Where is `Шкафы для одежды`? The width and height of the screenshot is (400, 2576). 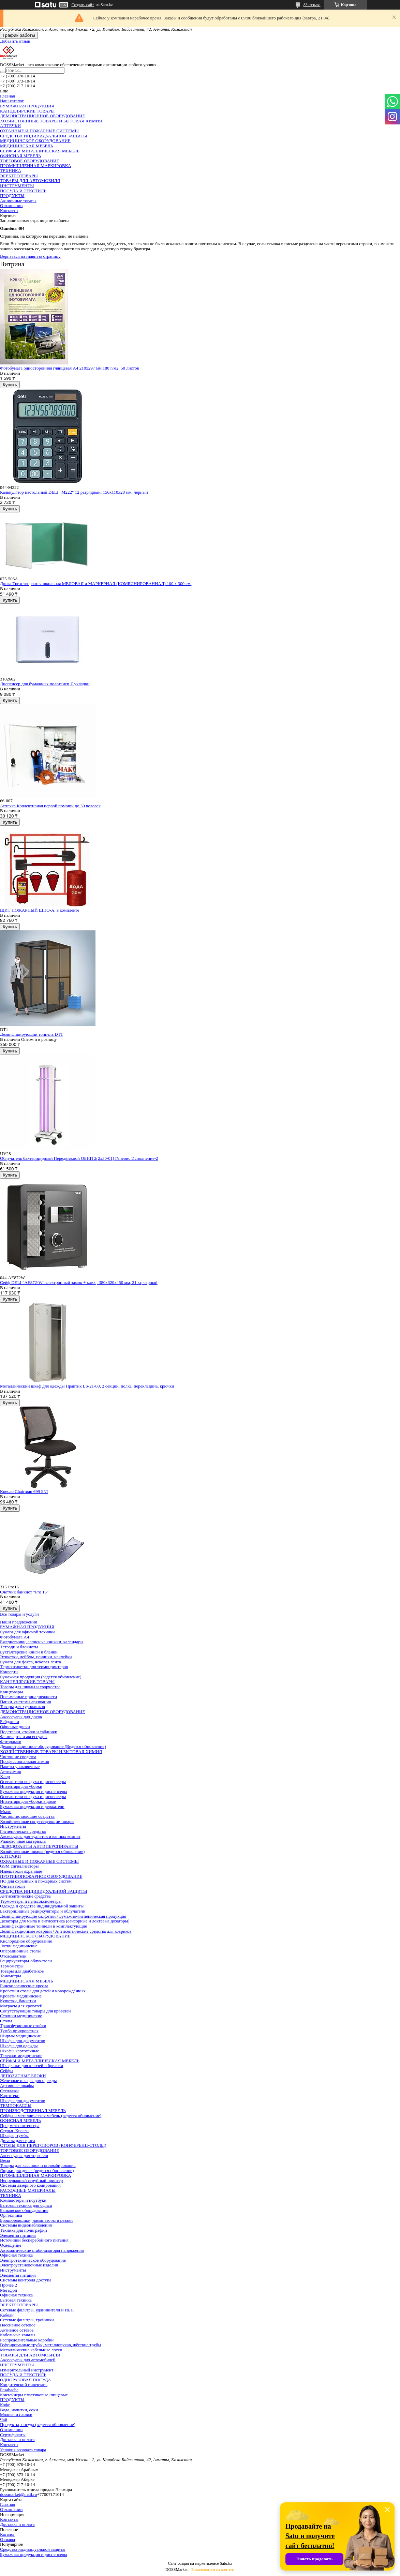
Шкафы для одежды is located at coordinates (19, 2045).